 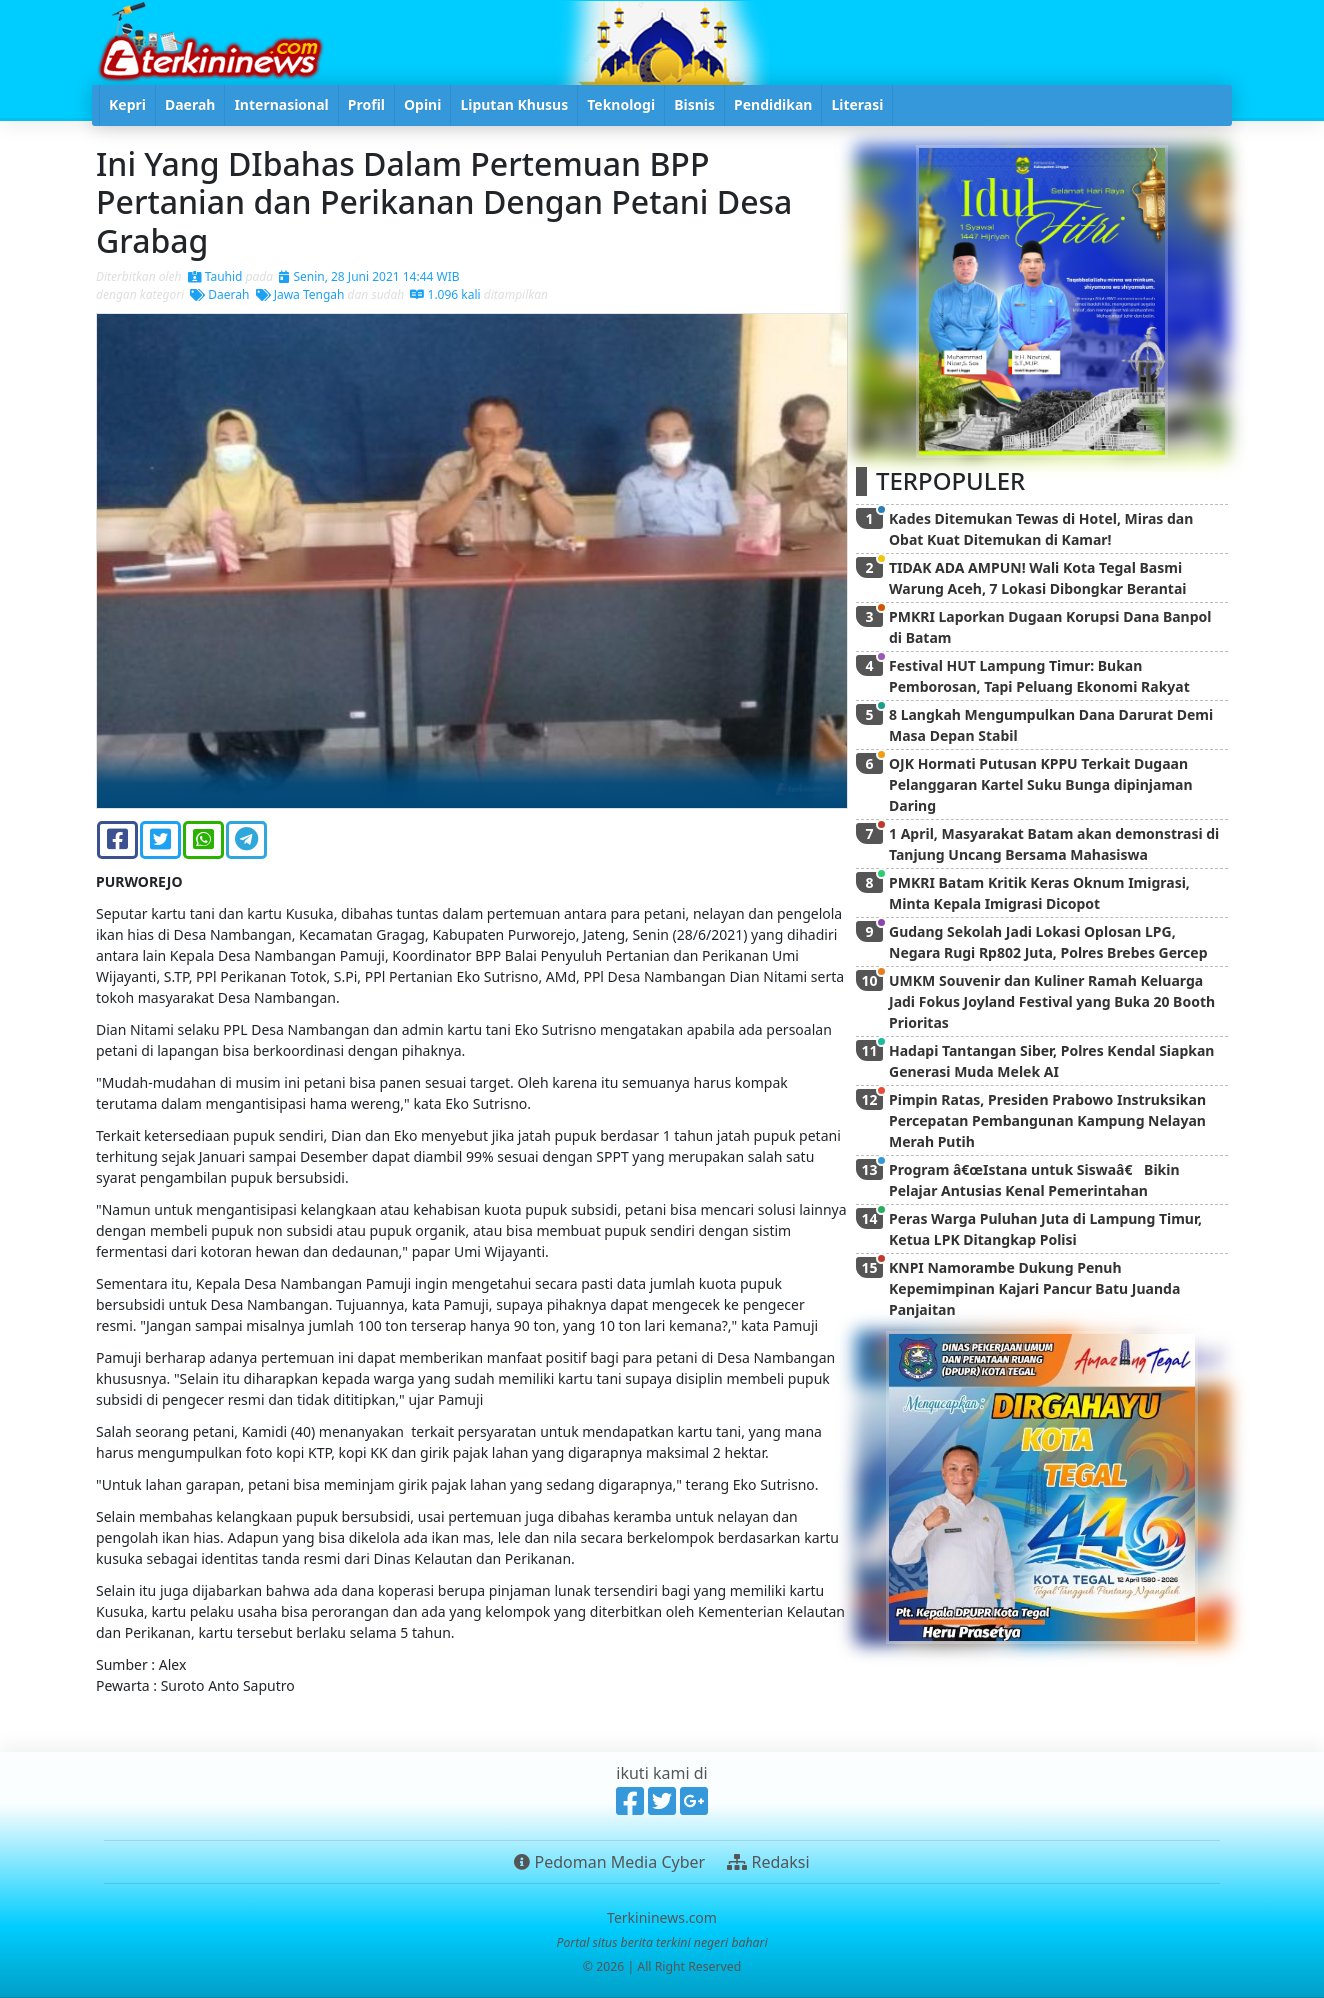 What do you see at coordinates (1041, 784) in the screenshot?
I see `OJK Hormati Putusan KPPU Terkait Dugaan Pelanggaran Kartel Suku Bunga dipinjaman Daring` at bounding box center [1041, 784].